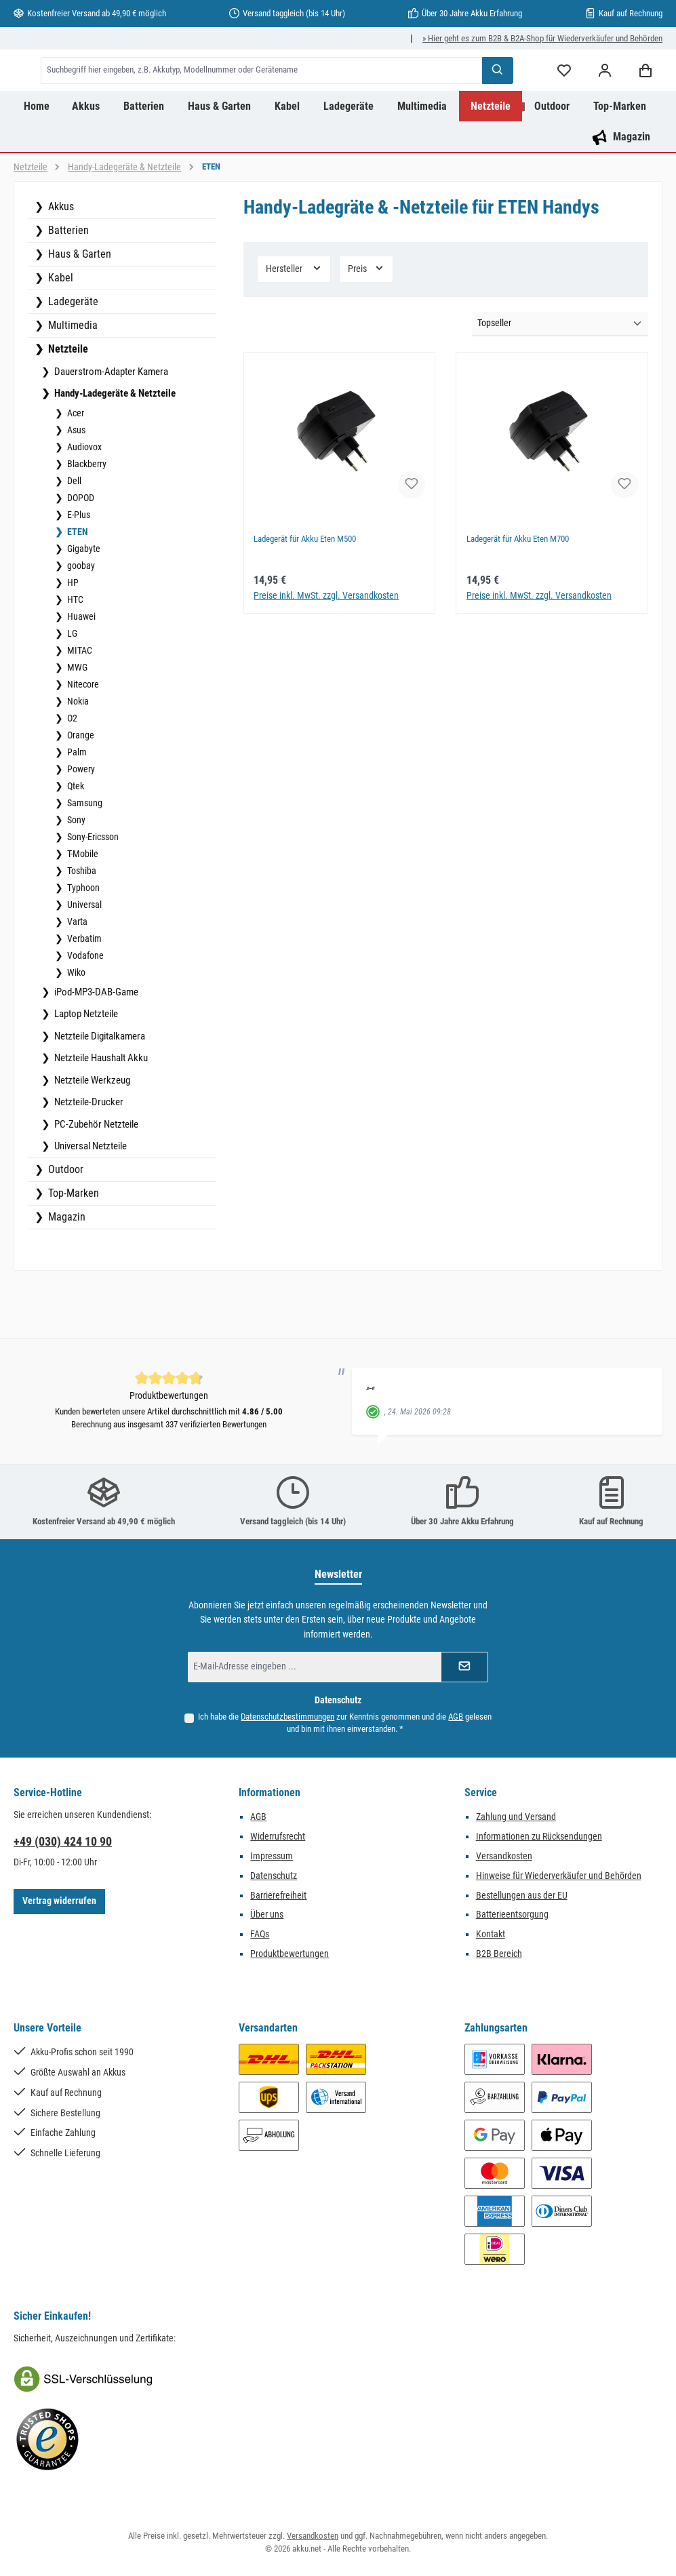 The height and width of the screenshot is (2576, 676). What do you see at coordinates (95, 1045) in the screenshot?
I see `iPod-MP3-DAB-Game` at bounding box center [95, 1045].